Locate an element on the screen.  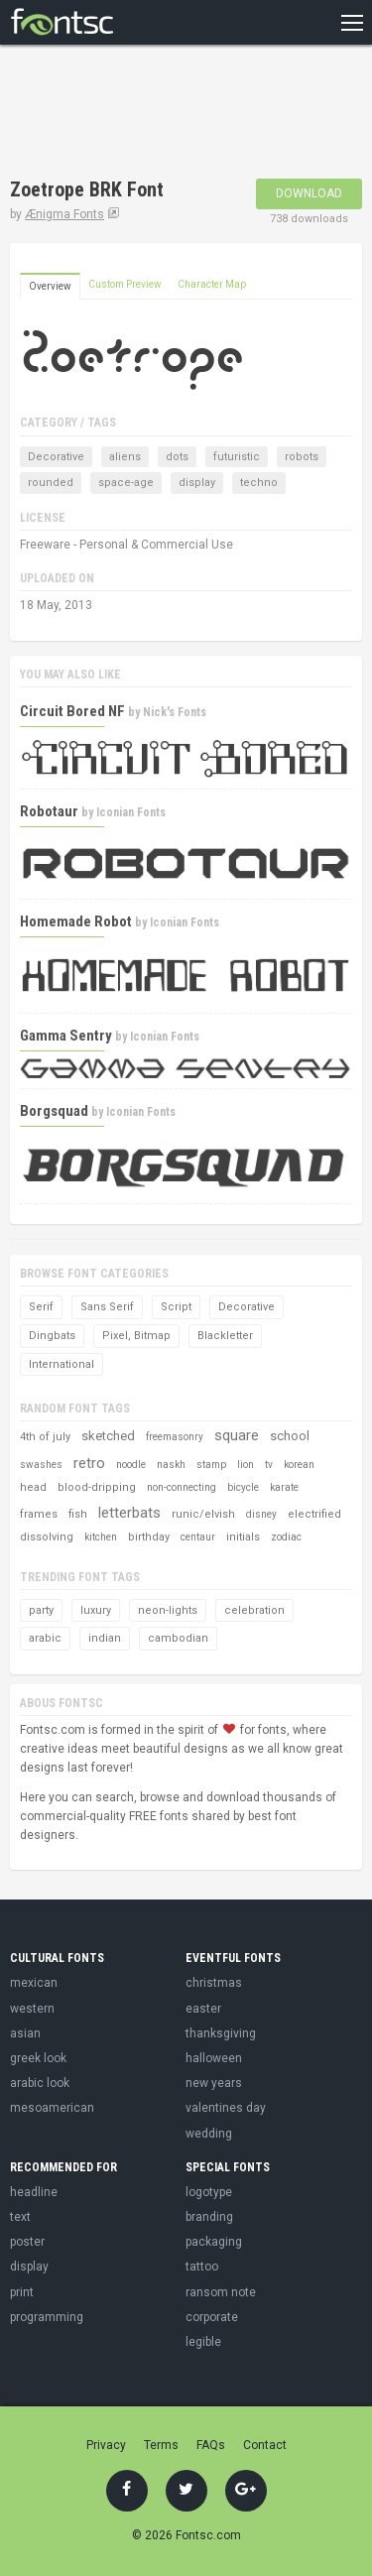
swashes is located at coordinates (41, 1464).